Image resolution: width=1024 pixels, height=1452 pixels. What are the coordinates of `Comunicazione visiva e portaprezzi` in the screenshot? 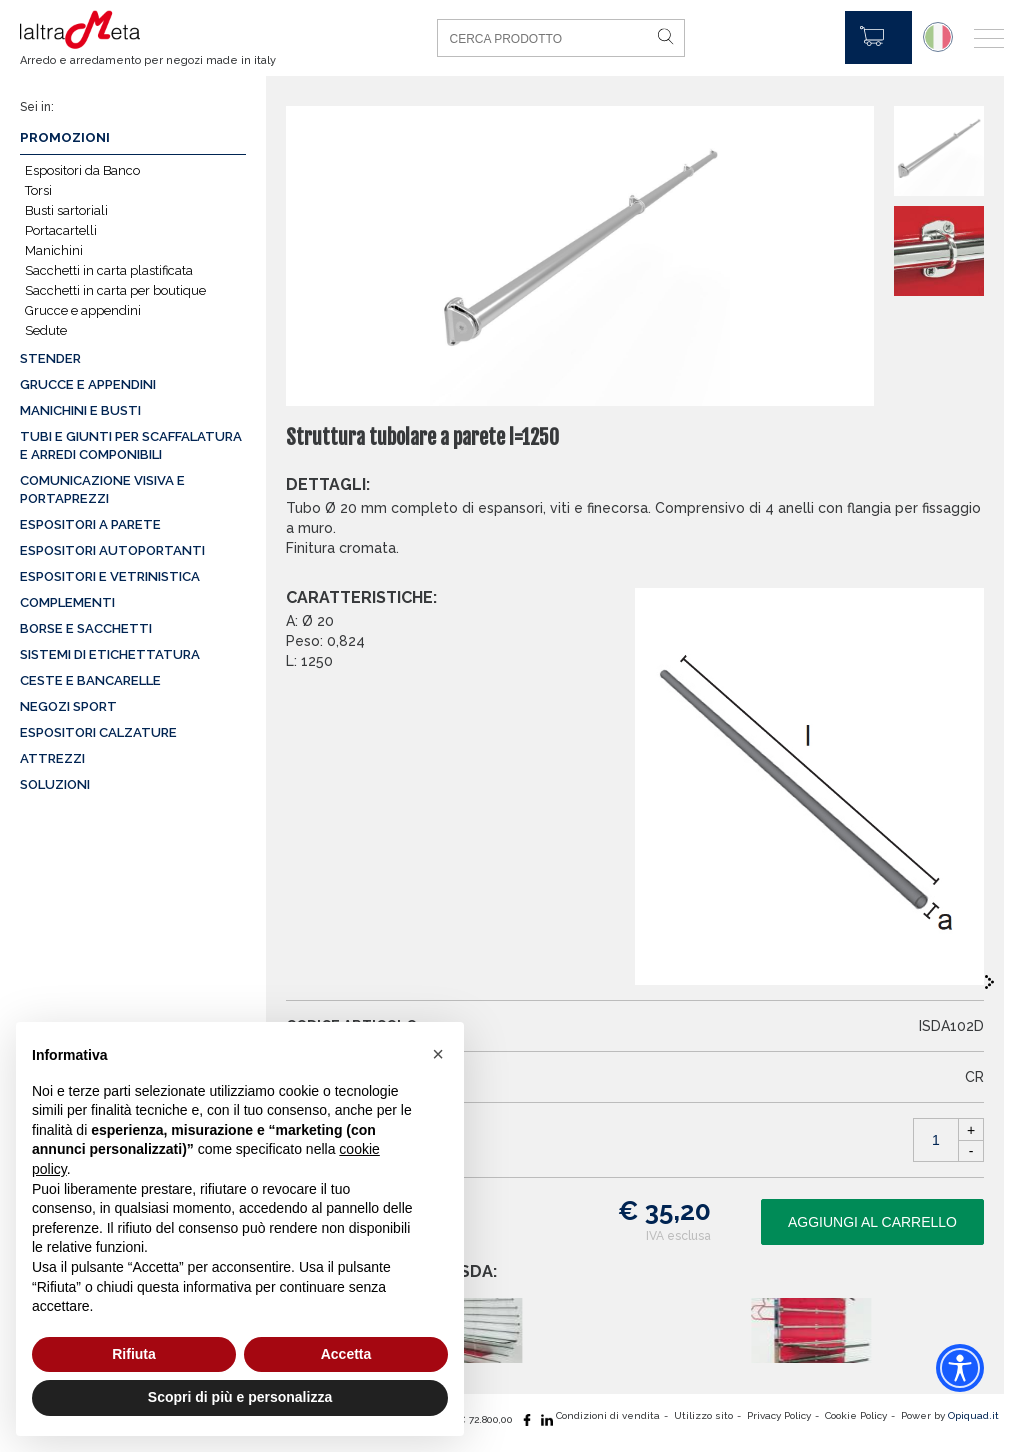 It's located at (102, 489).